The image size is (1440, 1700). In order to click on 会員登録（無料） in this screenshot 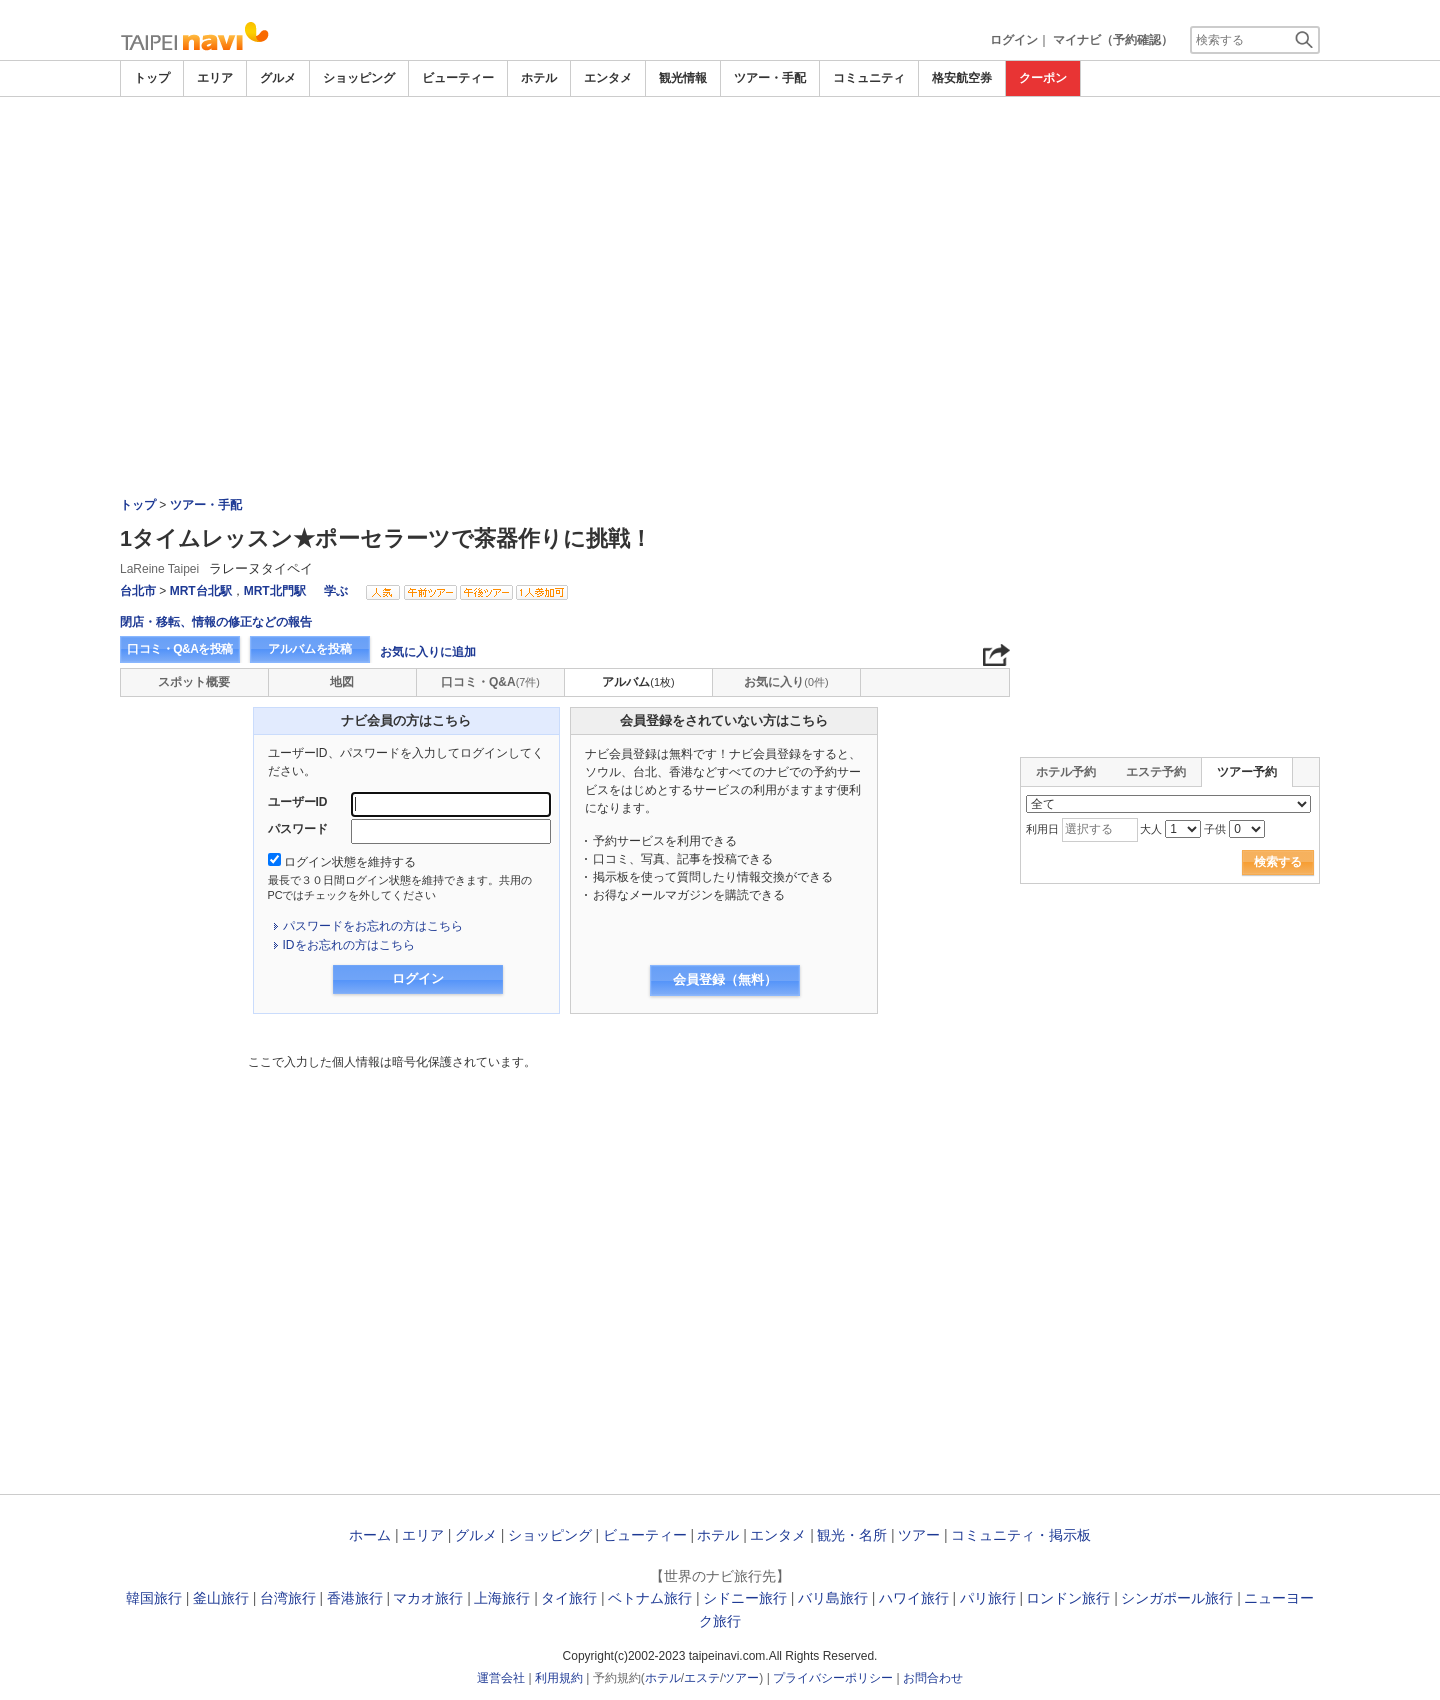, I will do `click(725, 979)`.